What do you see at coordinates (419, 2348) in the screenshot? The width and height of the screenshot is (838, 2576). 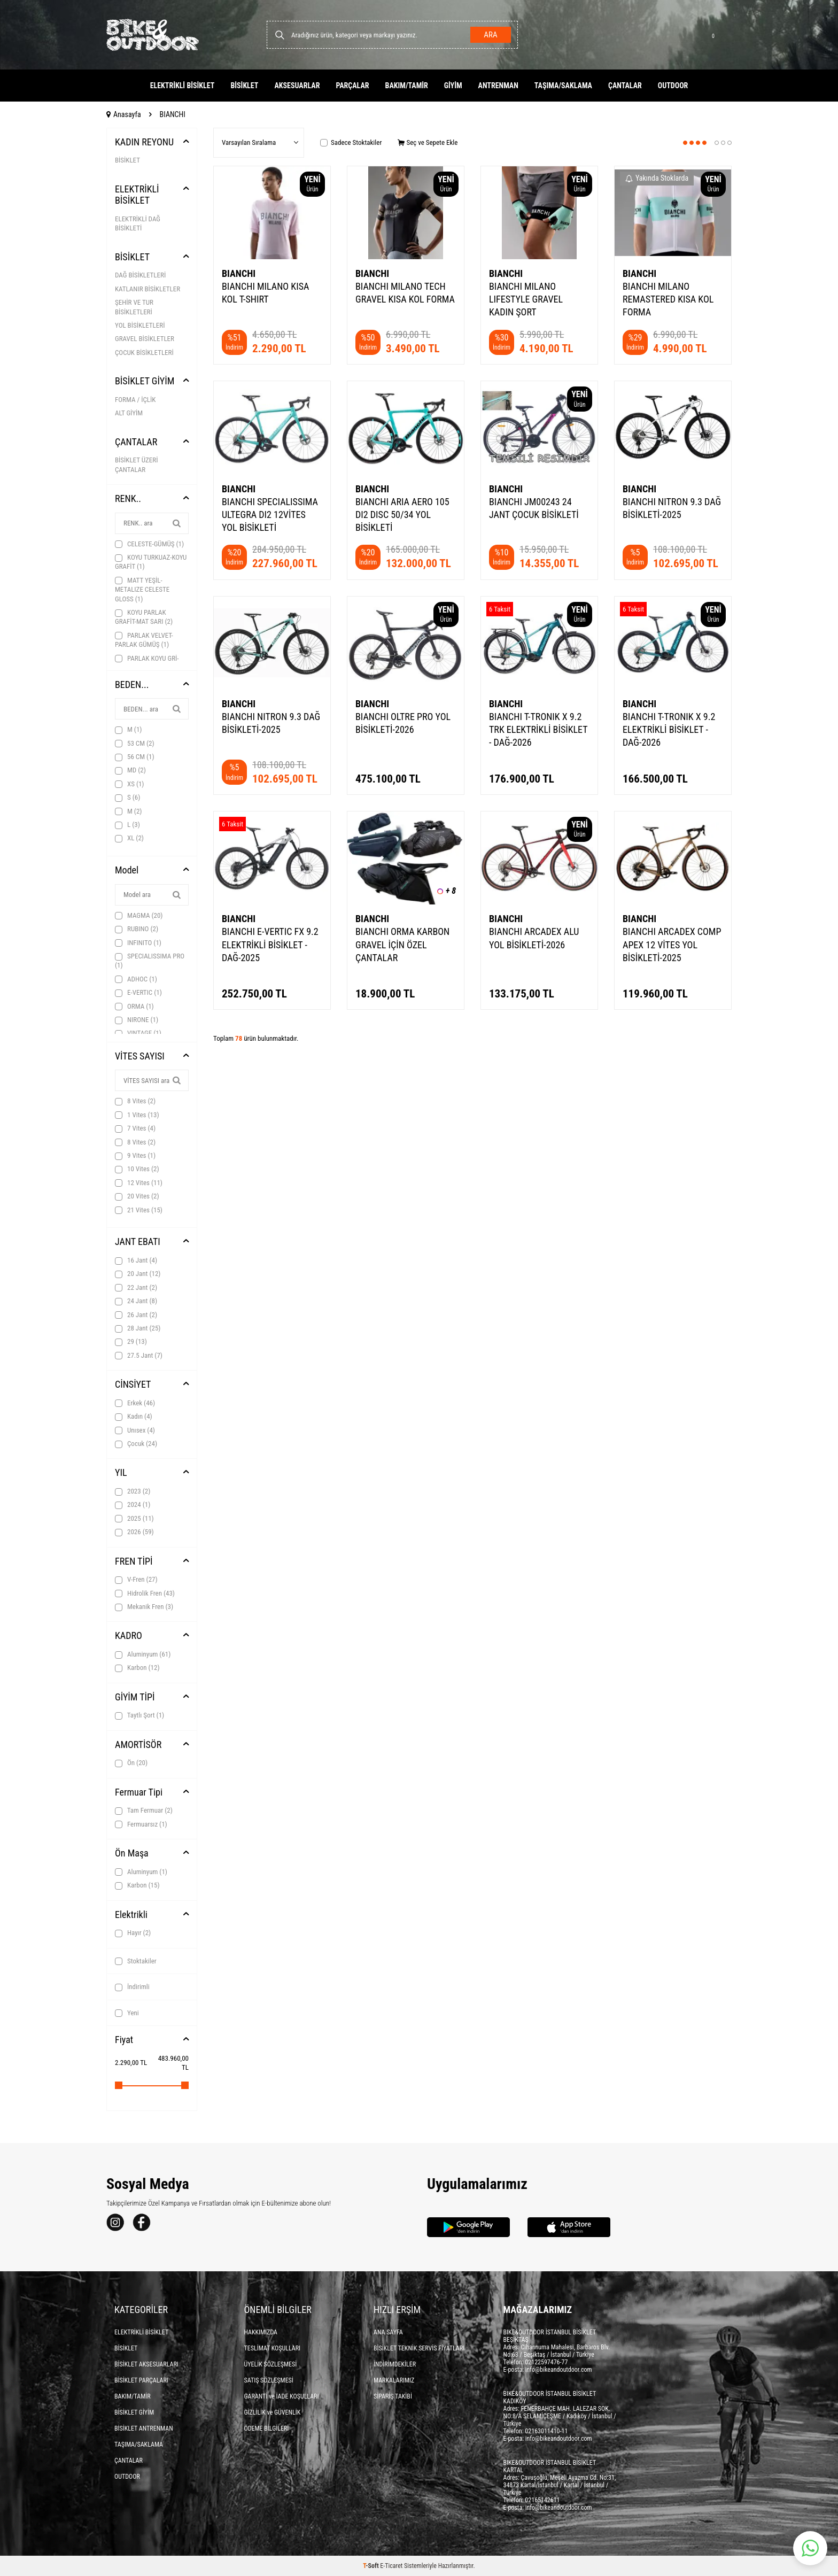 I see `BİSİKLET TEKNİK SERVİS FİYATLARI` at bounding box center [419, 2348].